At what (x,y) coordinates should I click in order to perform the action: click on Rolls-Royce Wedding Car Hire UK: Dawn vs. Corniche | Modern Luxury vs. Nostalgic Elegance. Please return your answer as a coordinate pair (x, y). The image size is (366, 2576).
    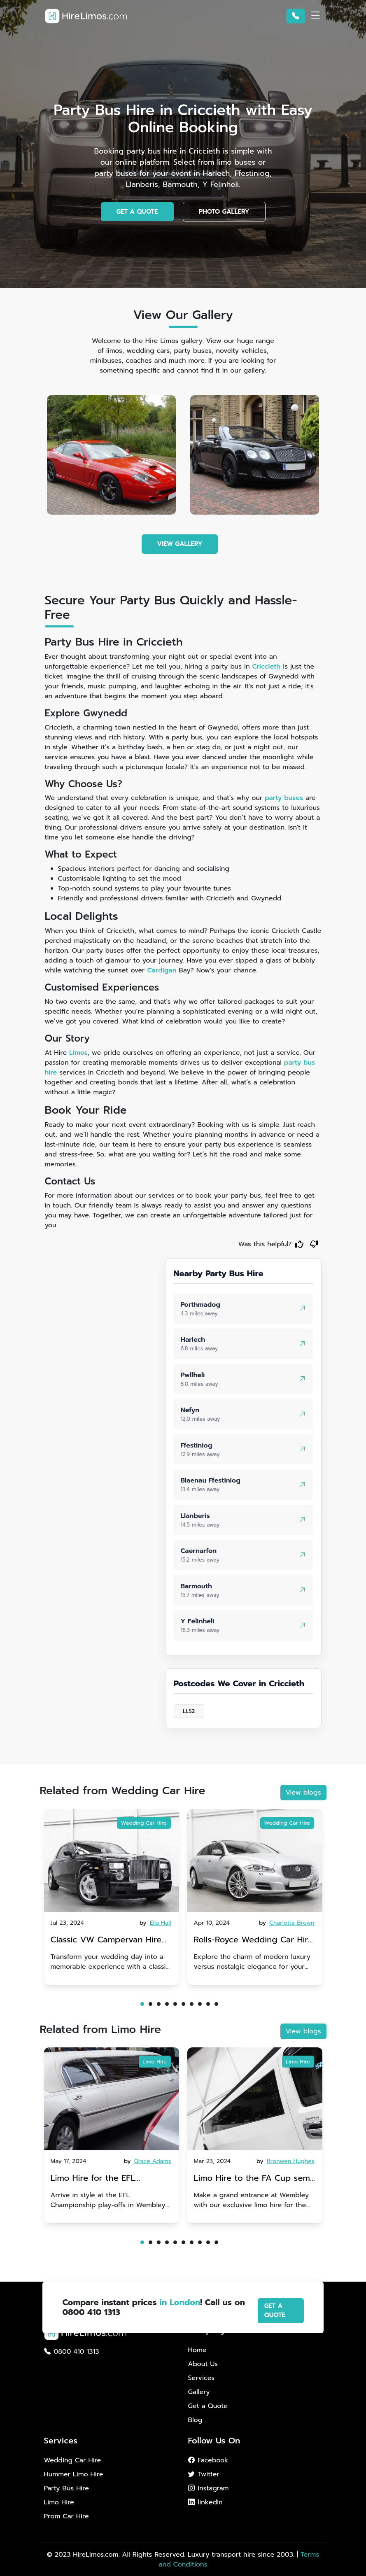
    Looking at the image, I should click on (253, 1940).